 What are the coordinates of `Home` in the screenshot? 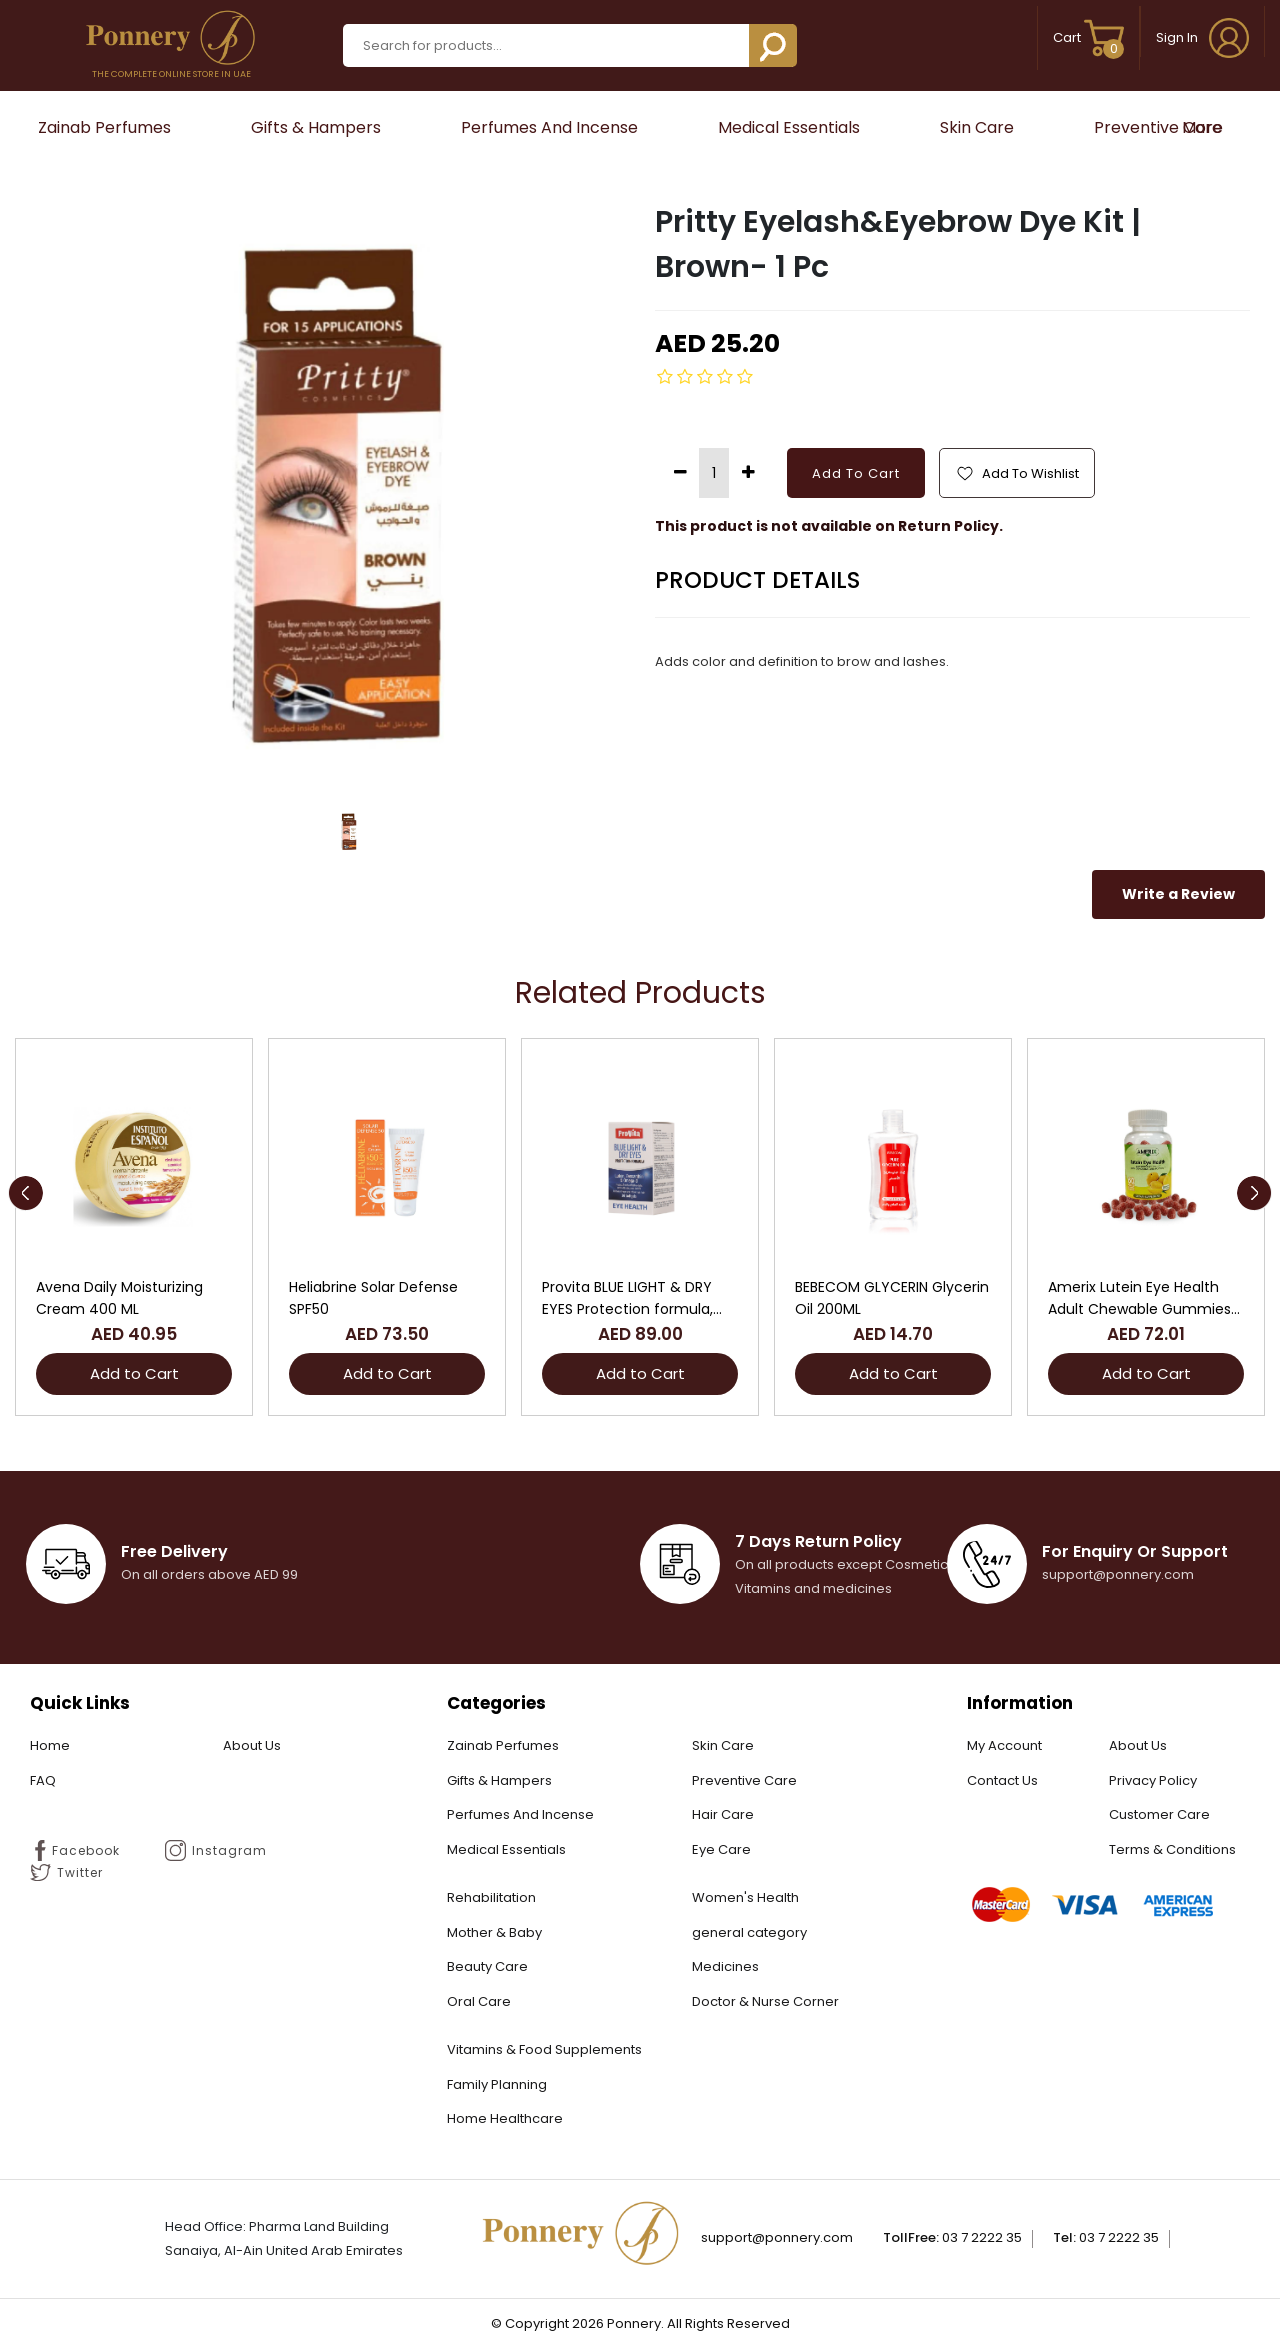 It's located at (50, 1745).